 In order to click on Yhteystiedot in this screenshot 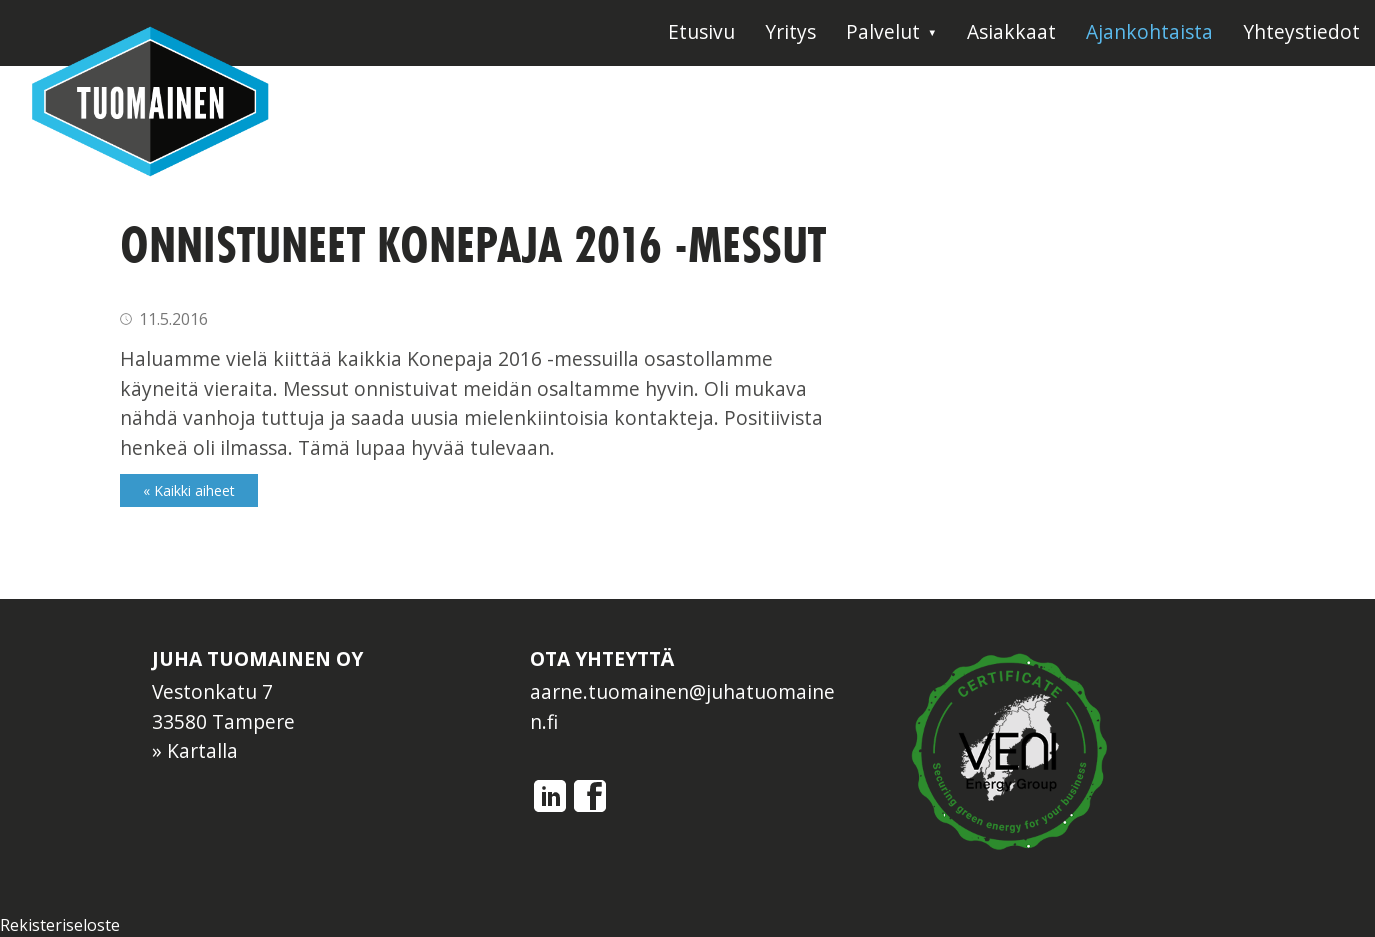, I will do `click(1301, 31)`.